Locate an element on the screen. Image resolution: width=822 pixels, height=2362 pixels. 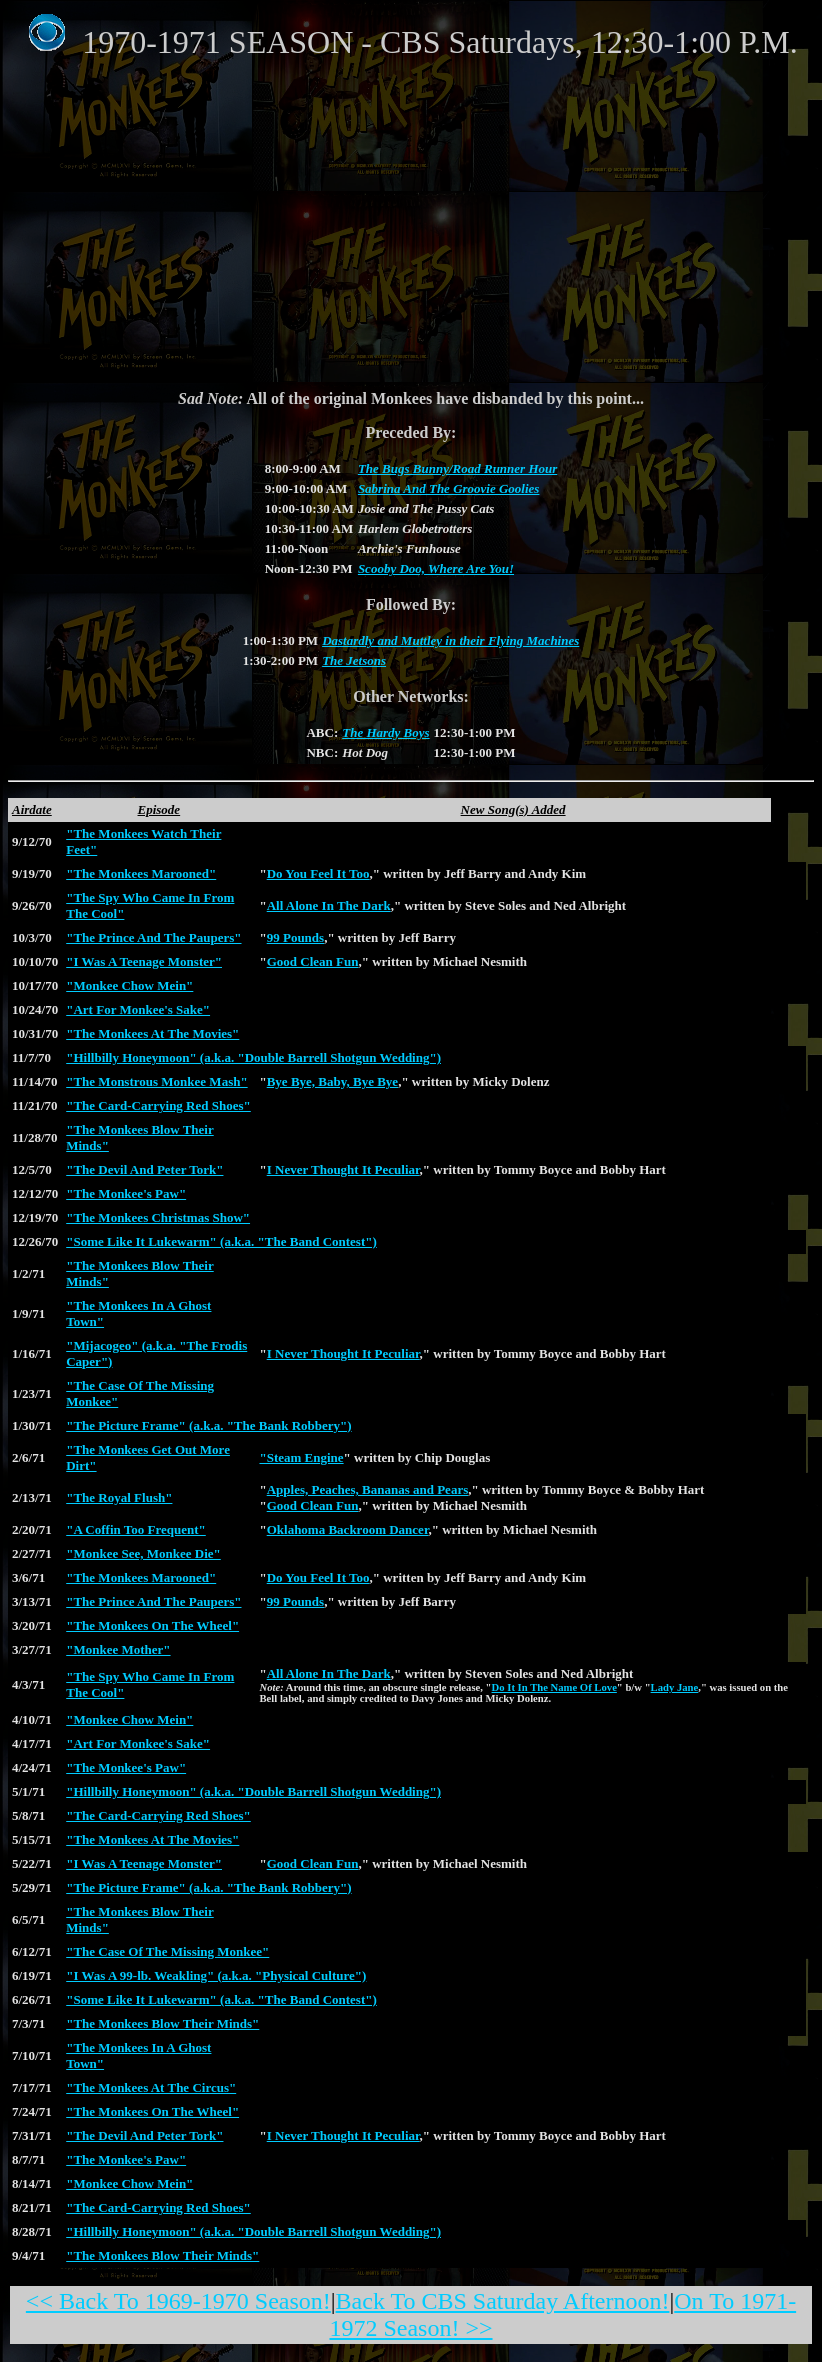
Do It In The Name Of Love is located at coordinates (554, 1687).